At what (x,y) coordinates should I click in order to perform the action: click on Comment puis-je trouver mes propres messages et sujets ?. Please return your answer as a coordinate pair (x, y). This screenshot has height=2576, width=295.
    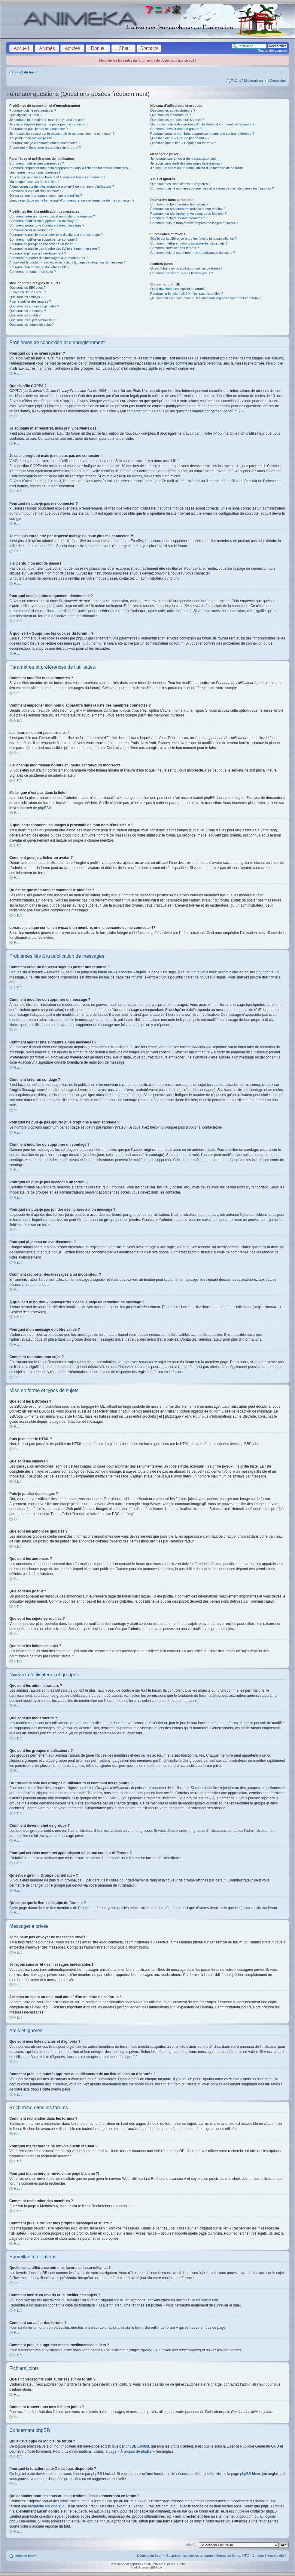
    Looking at the image, I should click on (194, 223).